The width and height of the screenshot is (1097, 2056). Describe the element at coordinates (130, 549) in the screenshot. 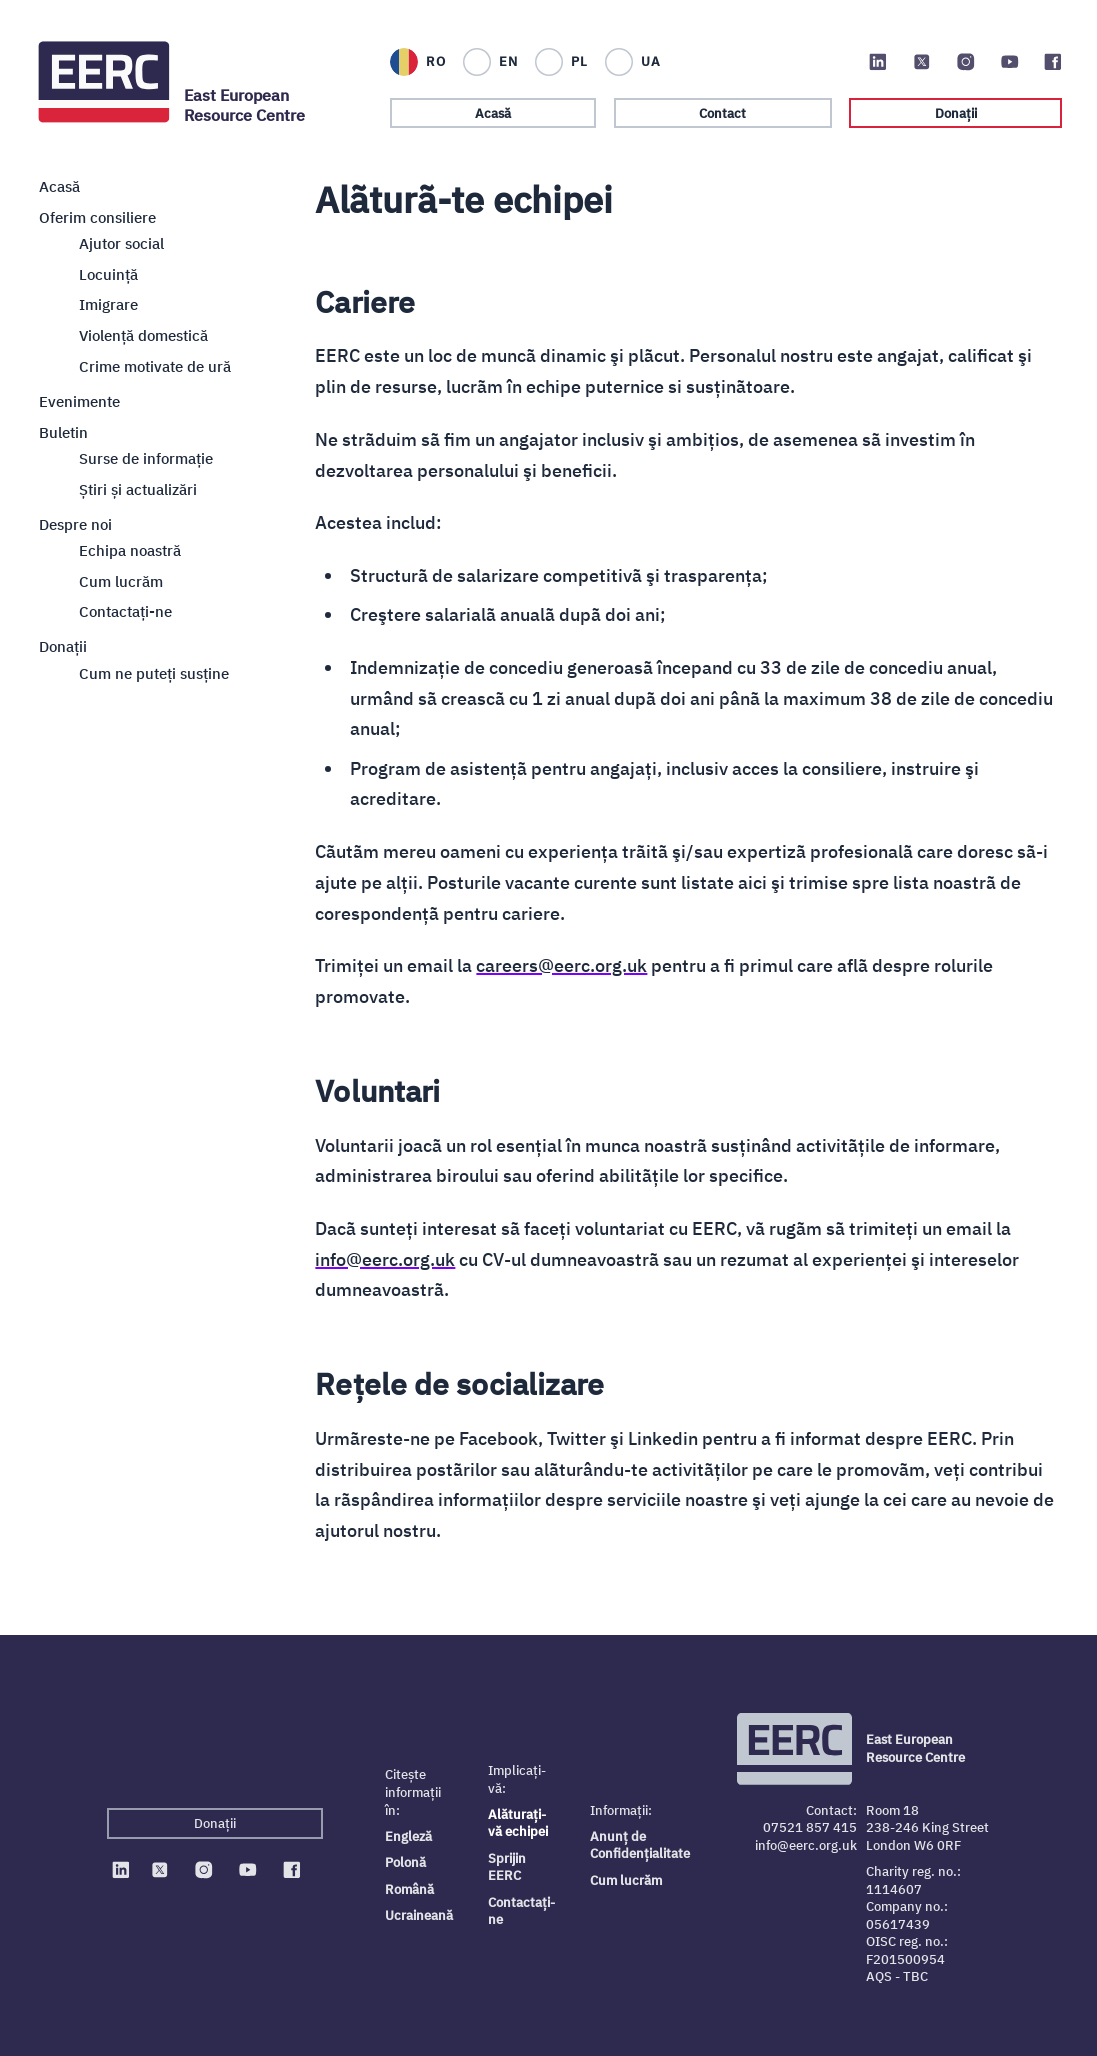

I see `Echipa noastră` at that location.